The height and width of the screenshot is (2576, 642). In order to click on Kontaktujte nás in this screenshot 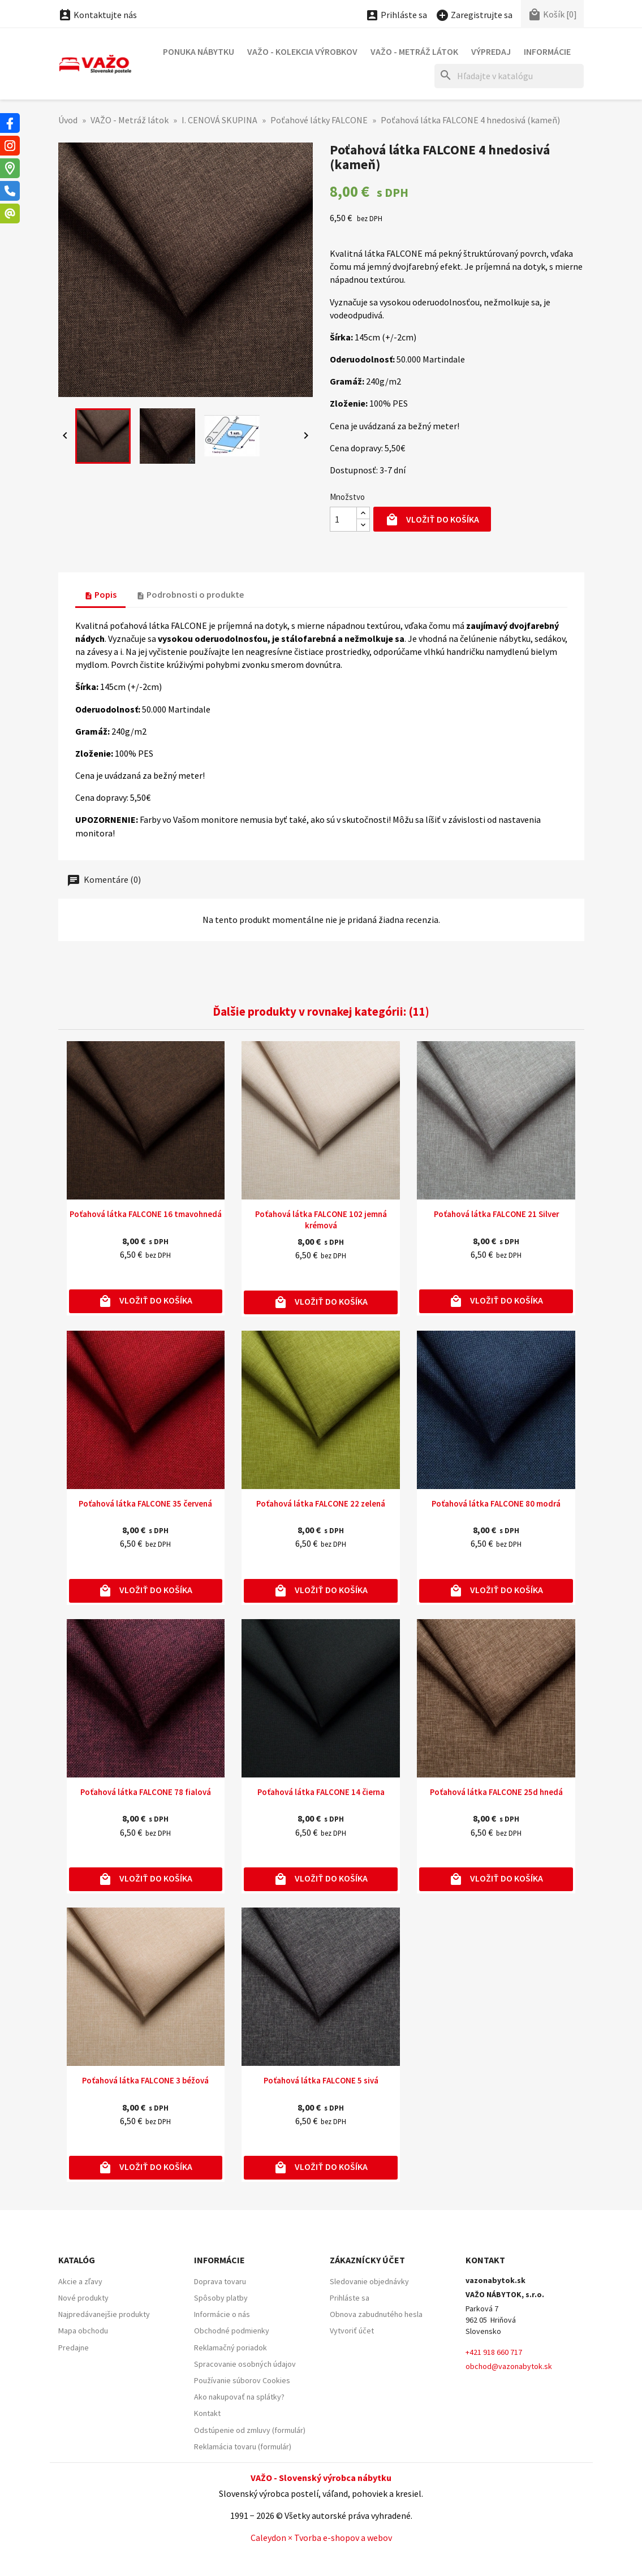, I will do `click(97, 14)`.